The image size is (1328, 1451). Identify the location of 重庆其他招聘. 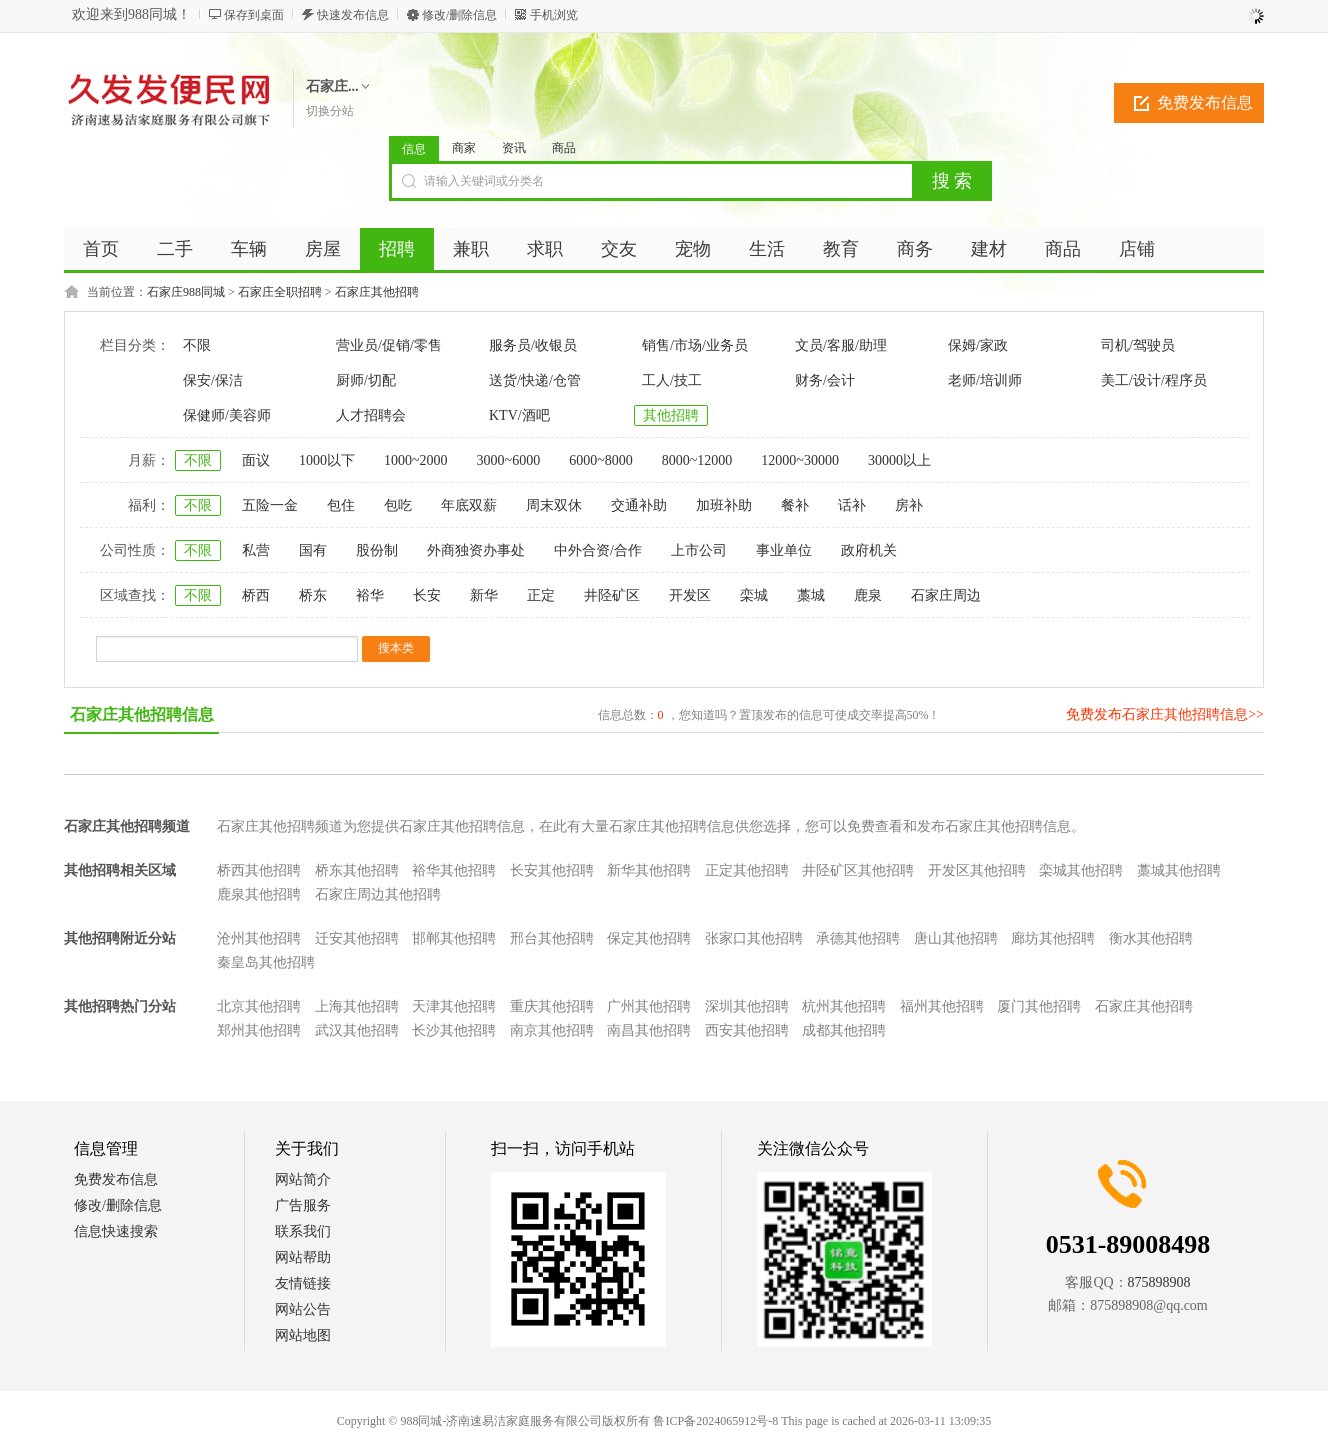
(552, 1006).